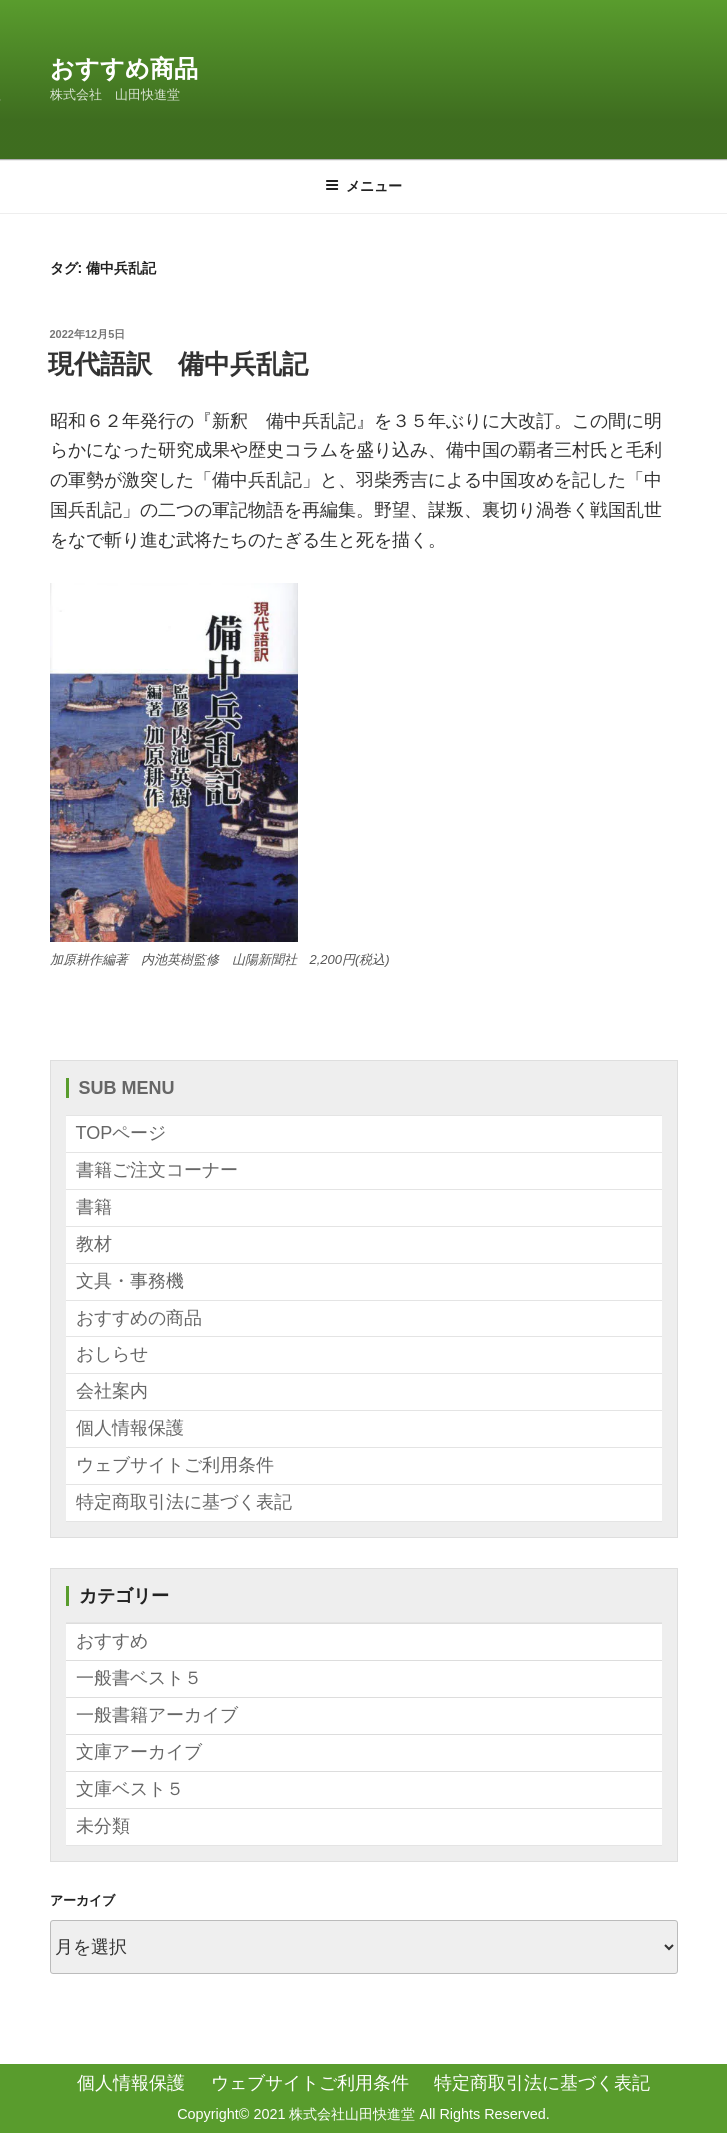 Image resolution: width=727 pixels, height=2133 pixels. I want to click on 書籍ご注文コーナー, so click(157, 1170).